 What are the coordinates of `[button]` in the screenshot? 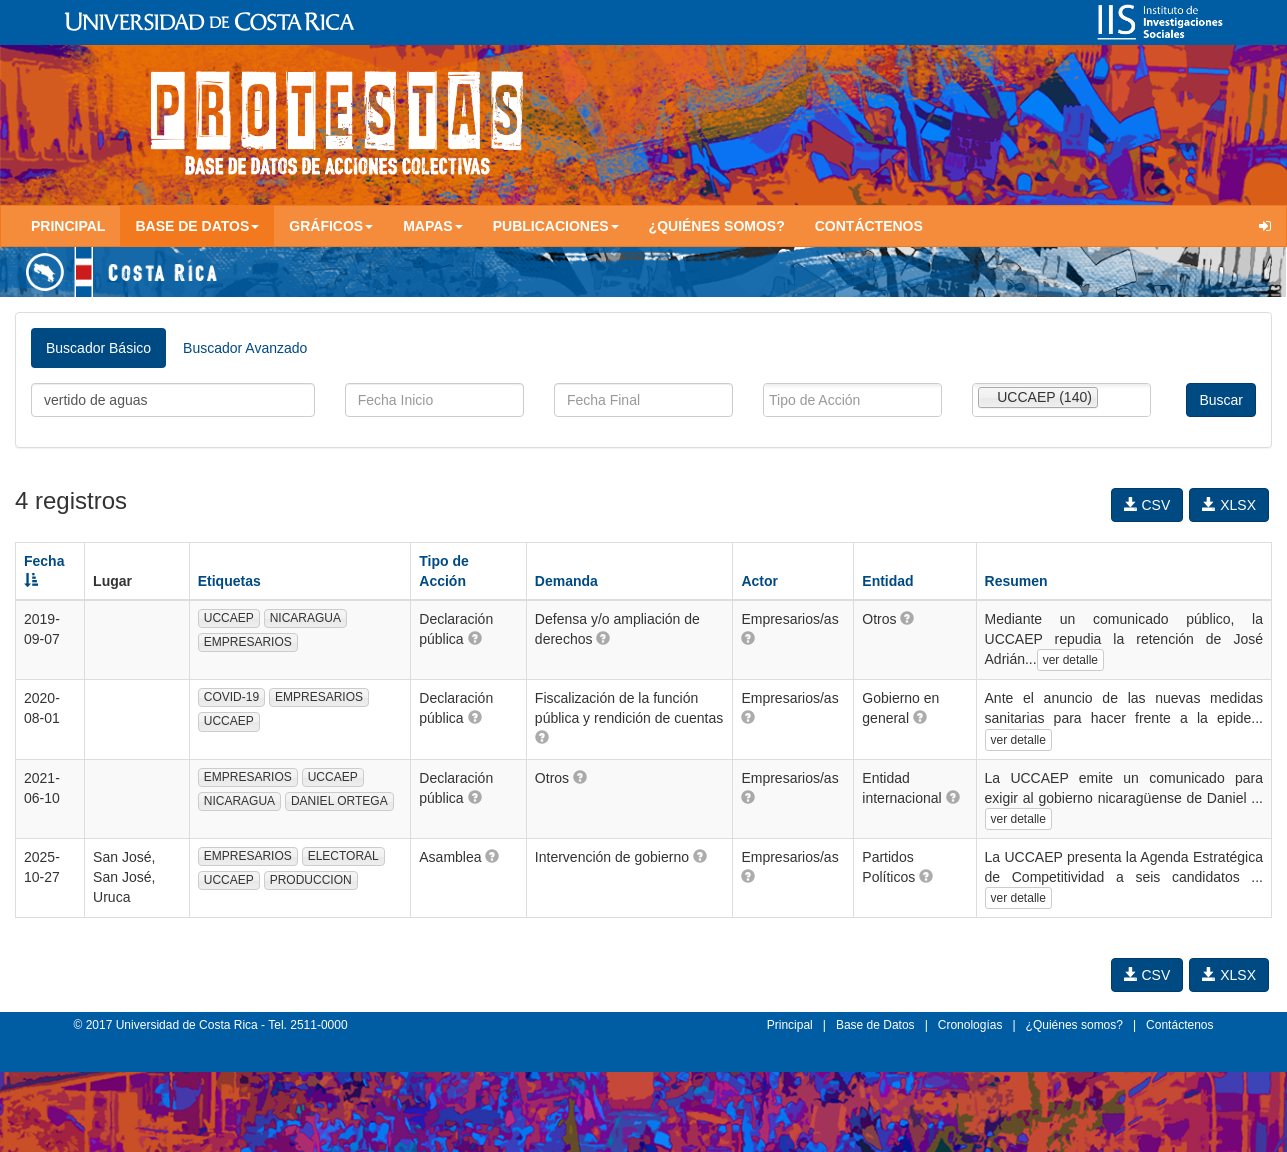 It's located at (475, 638).